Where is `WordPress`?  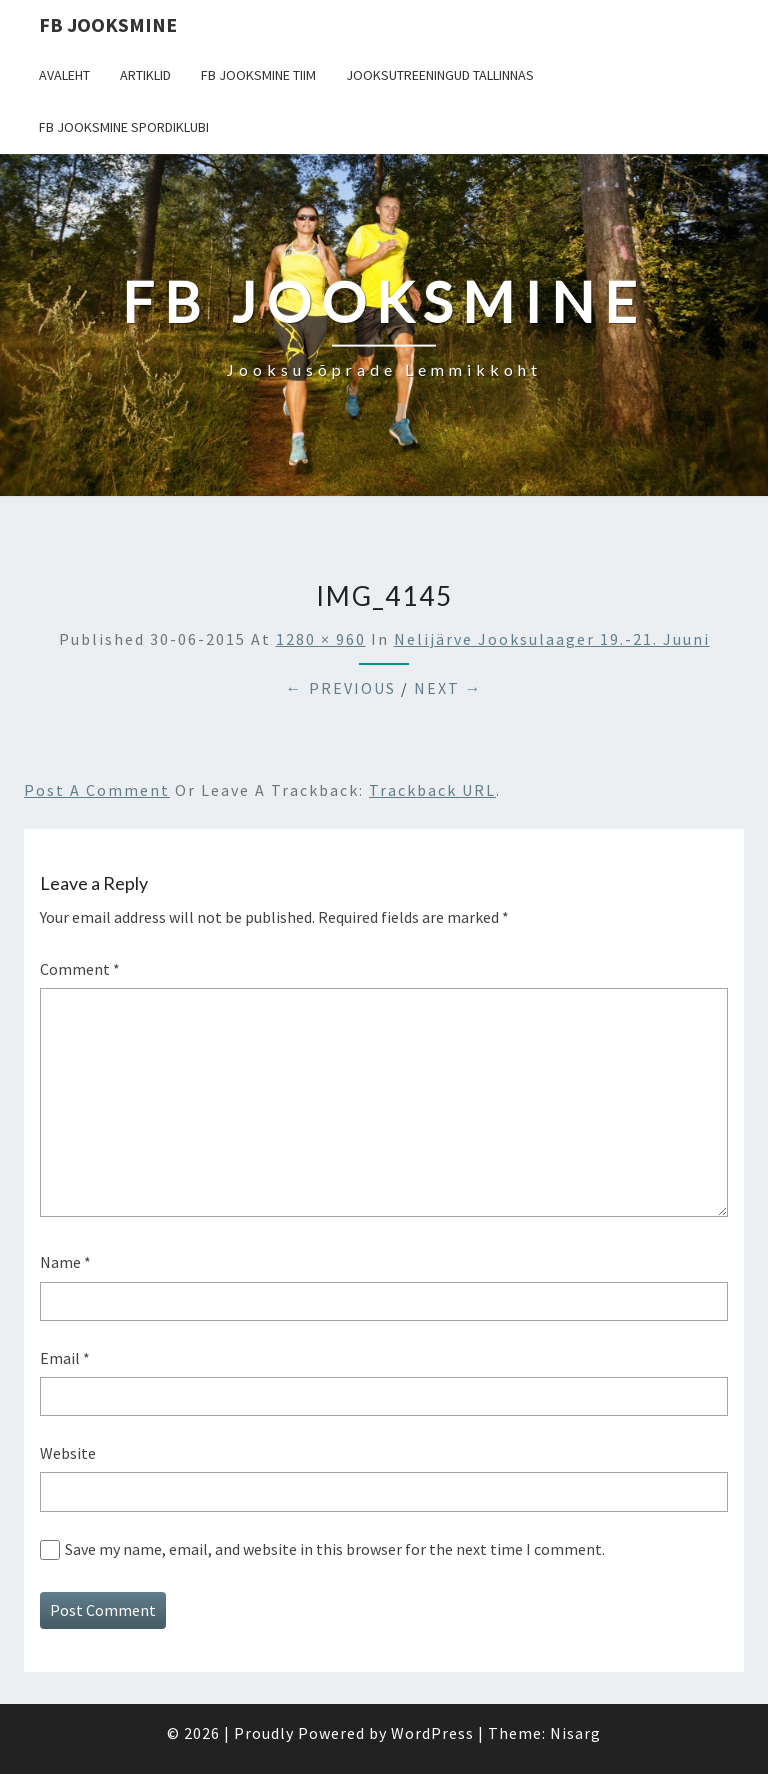
WordPress is located at coordinates (432, 1733).